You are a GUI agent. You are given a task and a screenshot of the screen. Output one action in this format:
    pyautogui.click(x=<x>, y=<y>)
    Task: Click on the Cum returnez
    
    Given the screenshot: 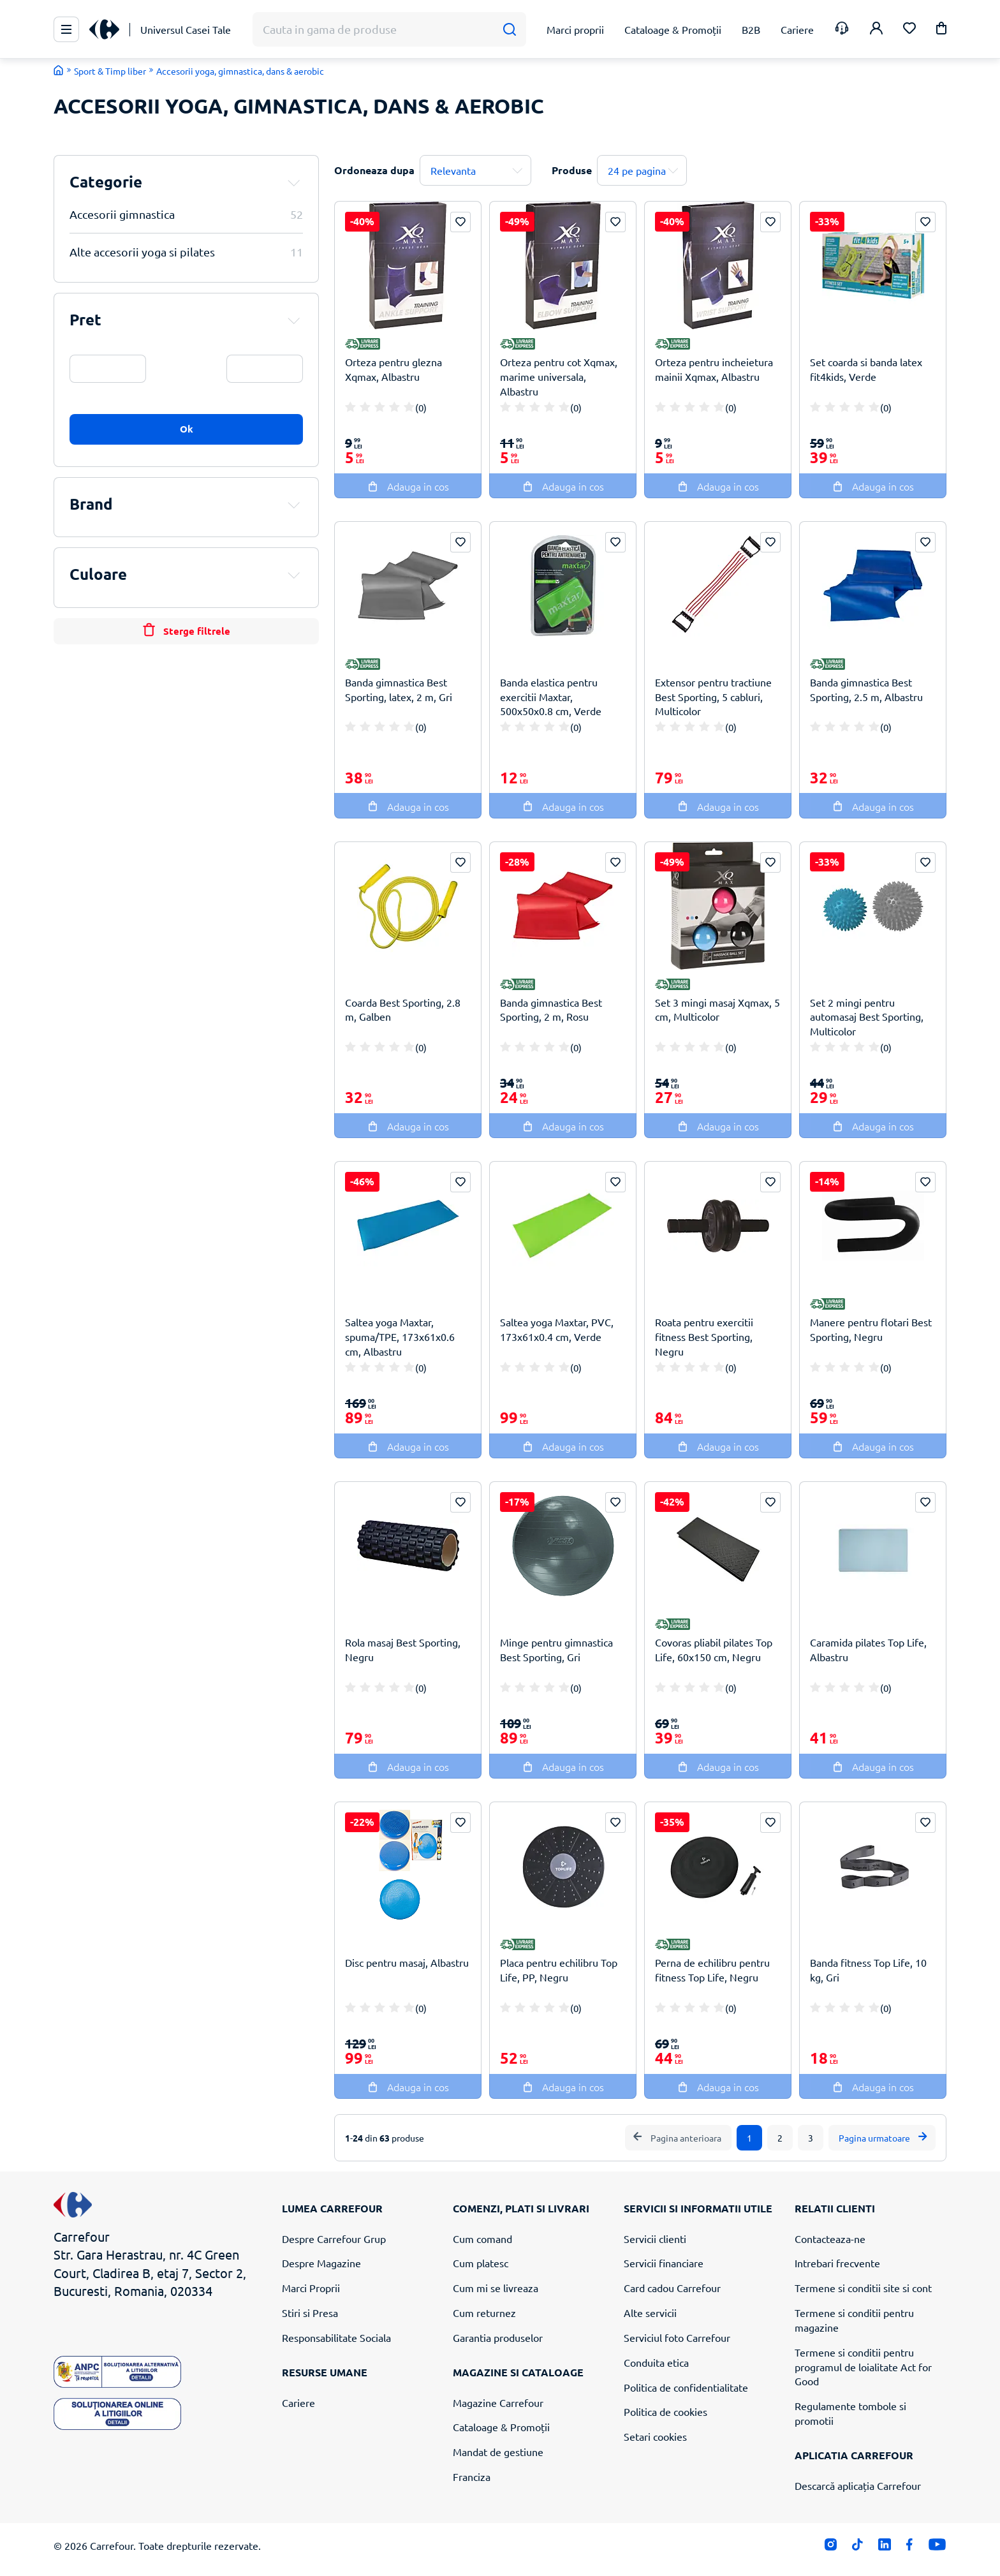 What is the action you would take?
    pyautogui.click(x=484, y=2312)
    